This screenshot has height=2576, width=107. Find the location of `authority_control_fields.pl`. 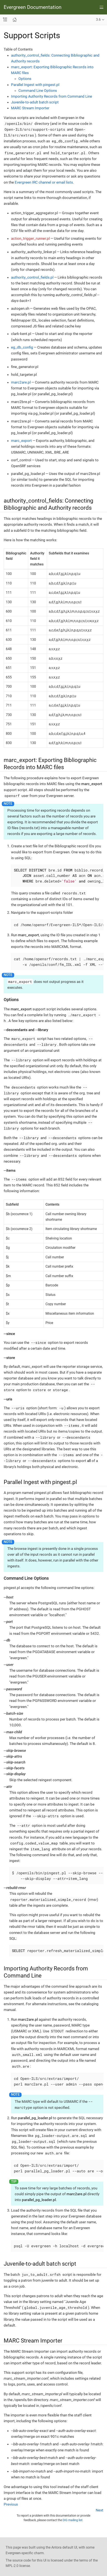

authority_control_fields.pl is located at coordinates (32, 277).